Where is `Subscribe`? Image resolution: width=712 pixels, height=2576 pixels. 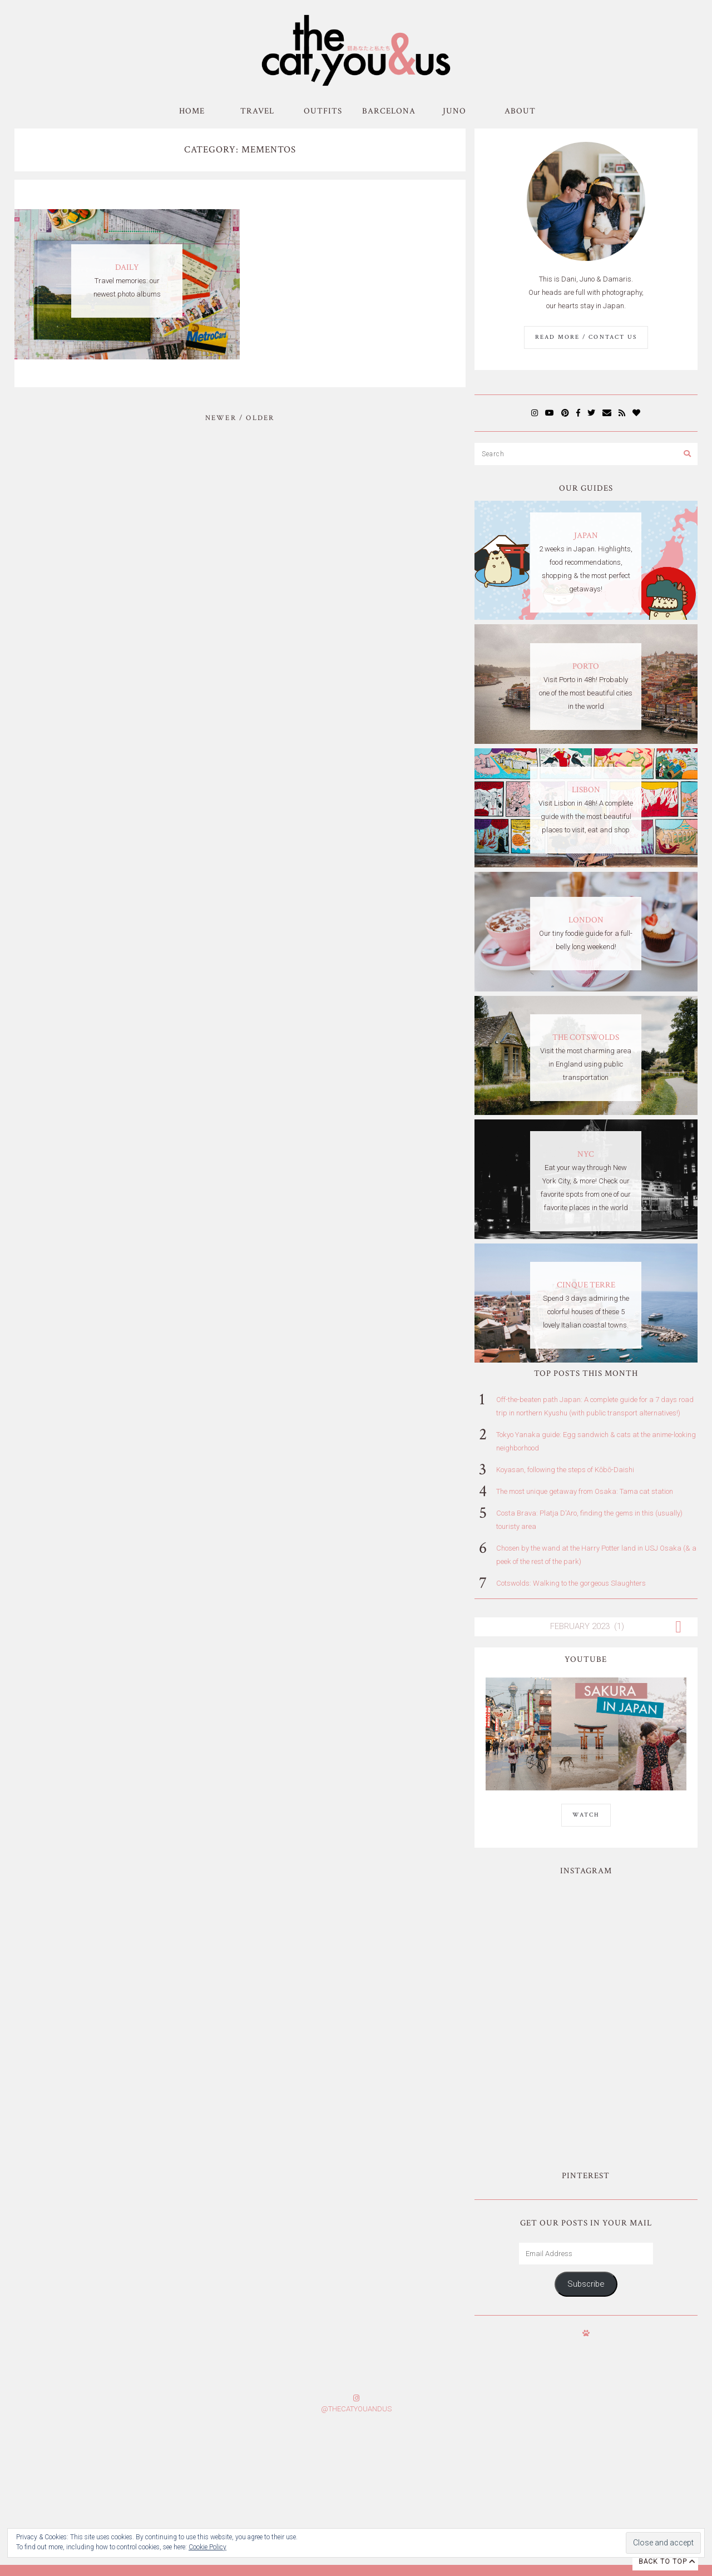
Subscribe is located at coordinates (585, 2153).